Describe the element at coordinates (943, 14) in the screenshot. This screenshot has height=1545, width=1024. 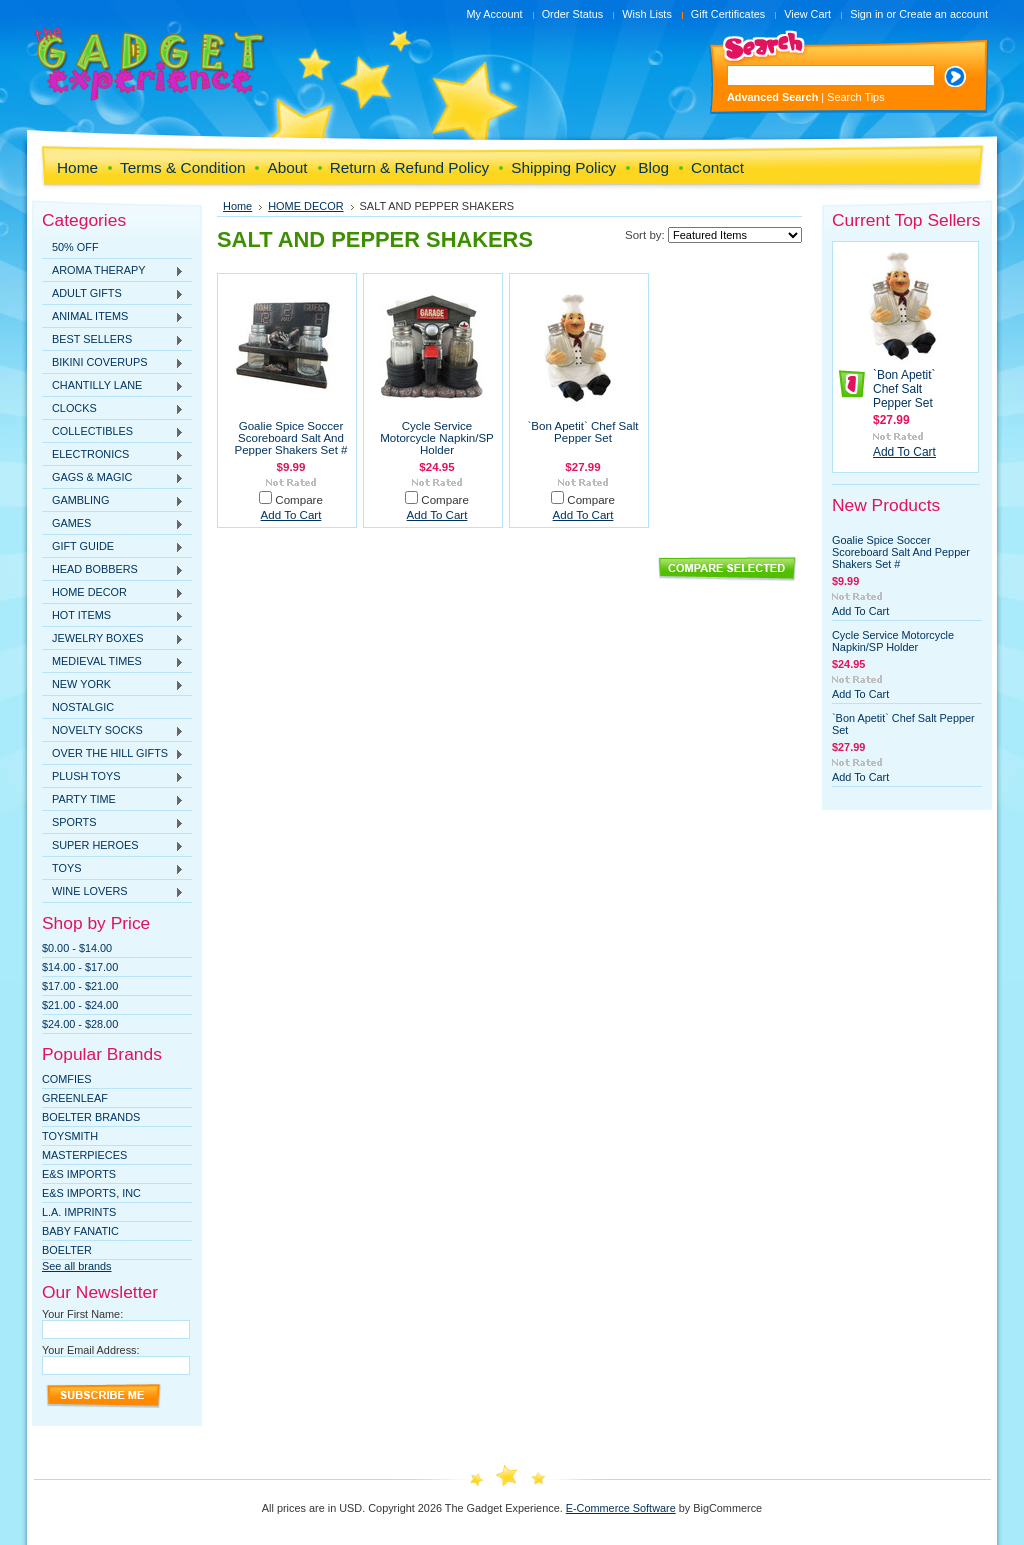
I see `Create an account` at that location.